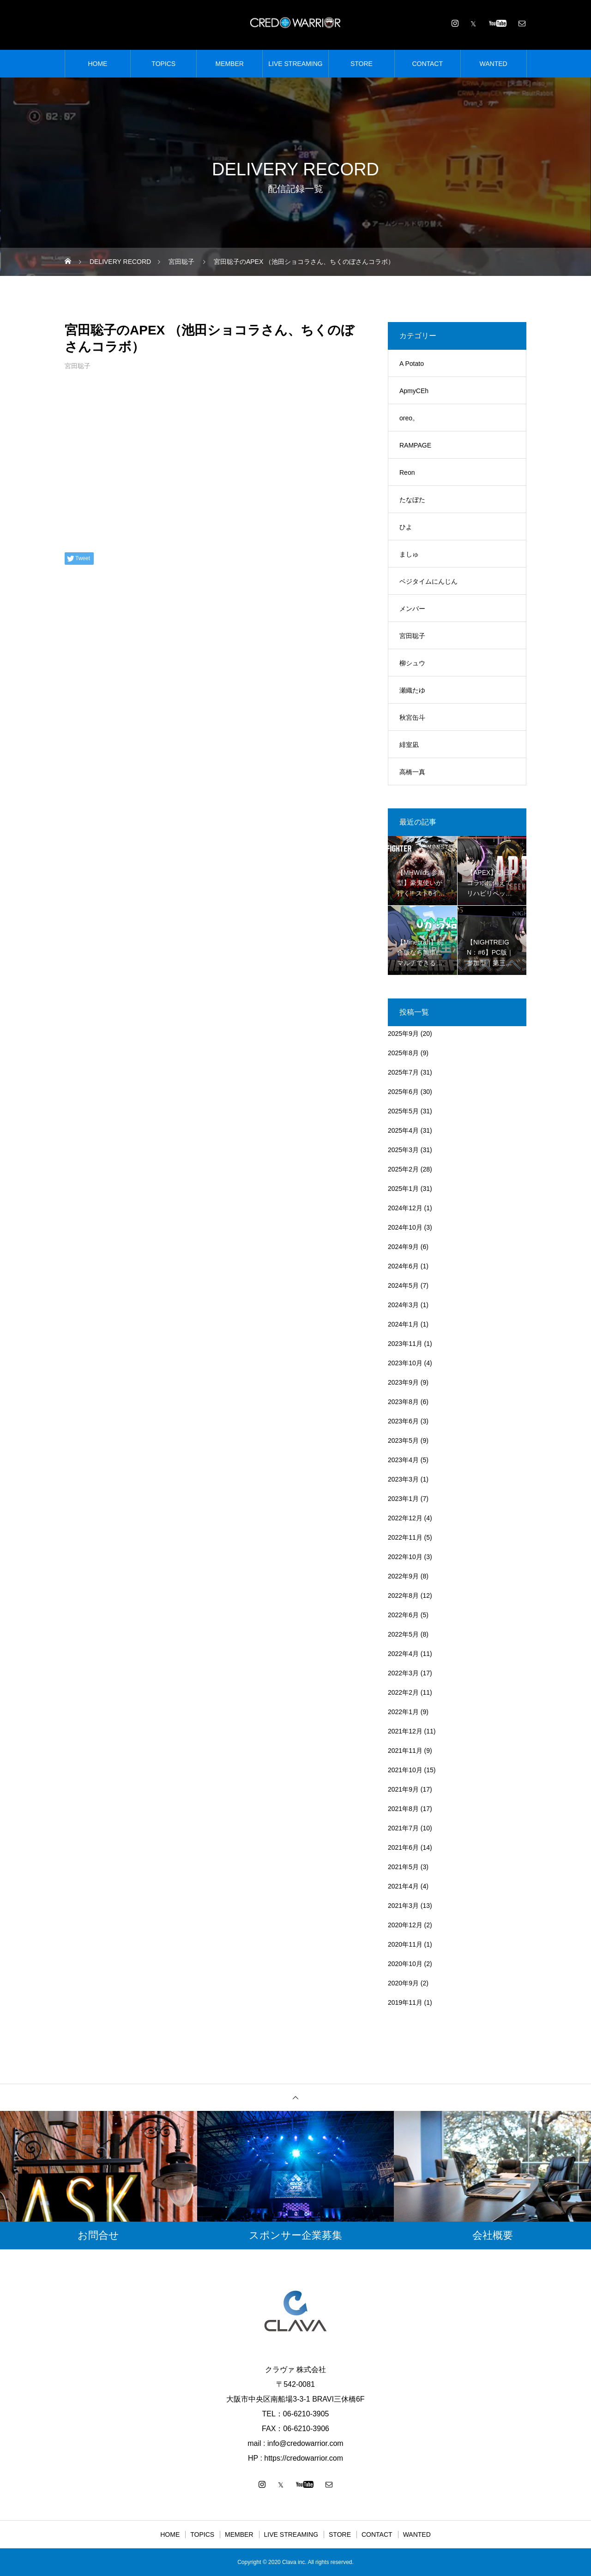 Image resolution: width=591 pixels, height=2576 pixels. Describe the element at coordinates (412, 608) in the screenshot. I see `メンバー` at that location.